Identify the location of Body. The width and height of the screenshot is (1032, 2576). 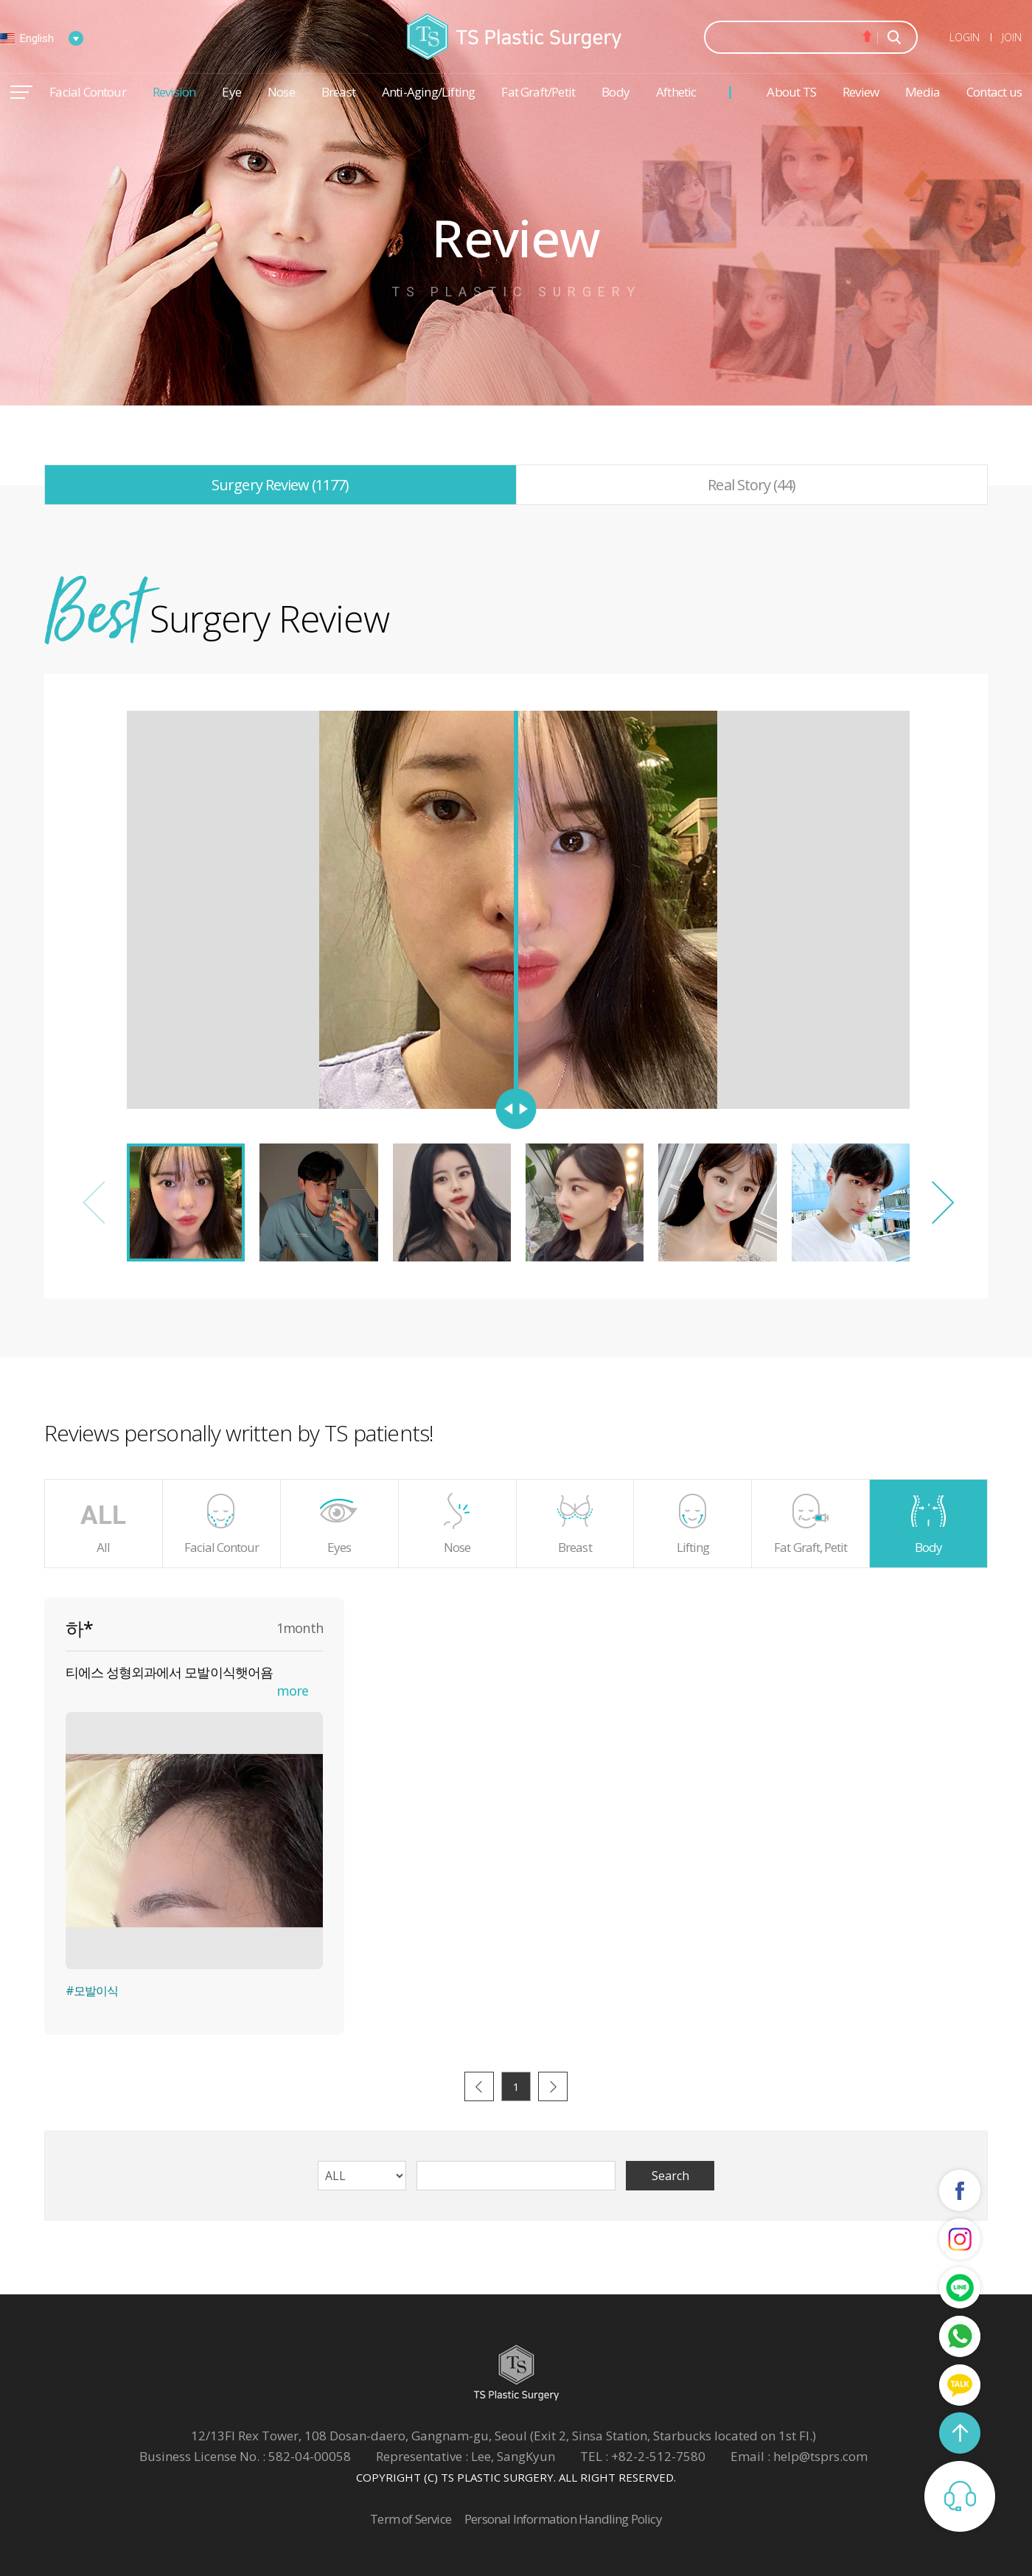
(616, 91).